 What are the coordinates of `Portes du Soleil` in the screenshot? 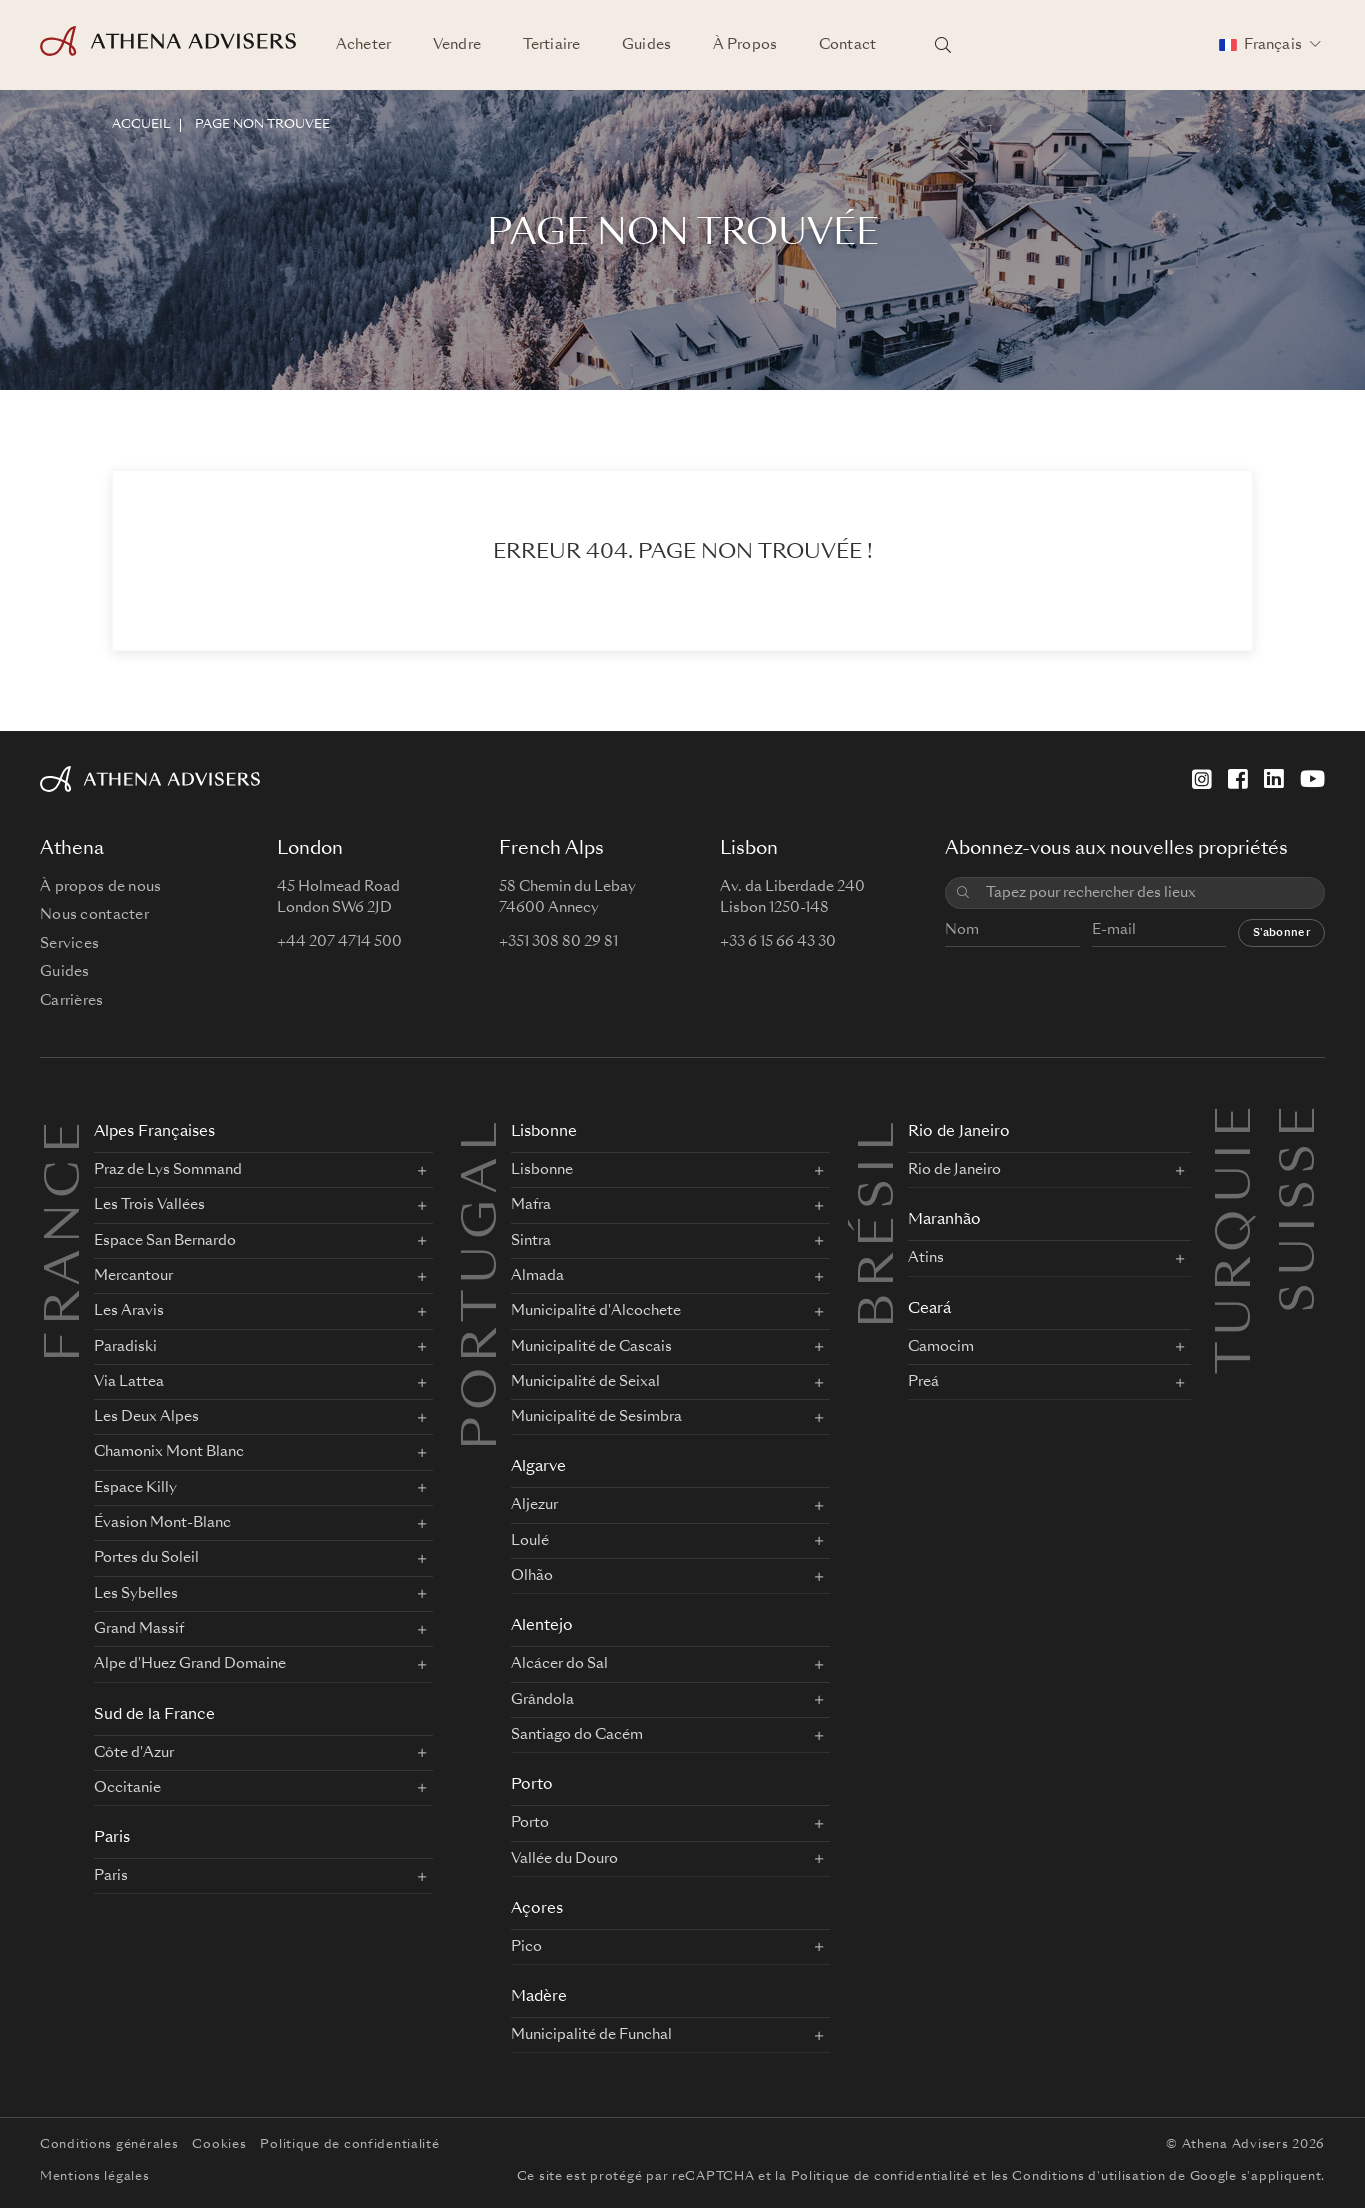 It's located at (146, 1558).